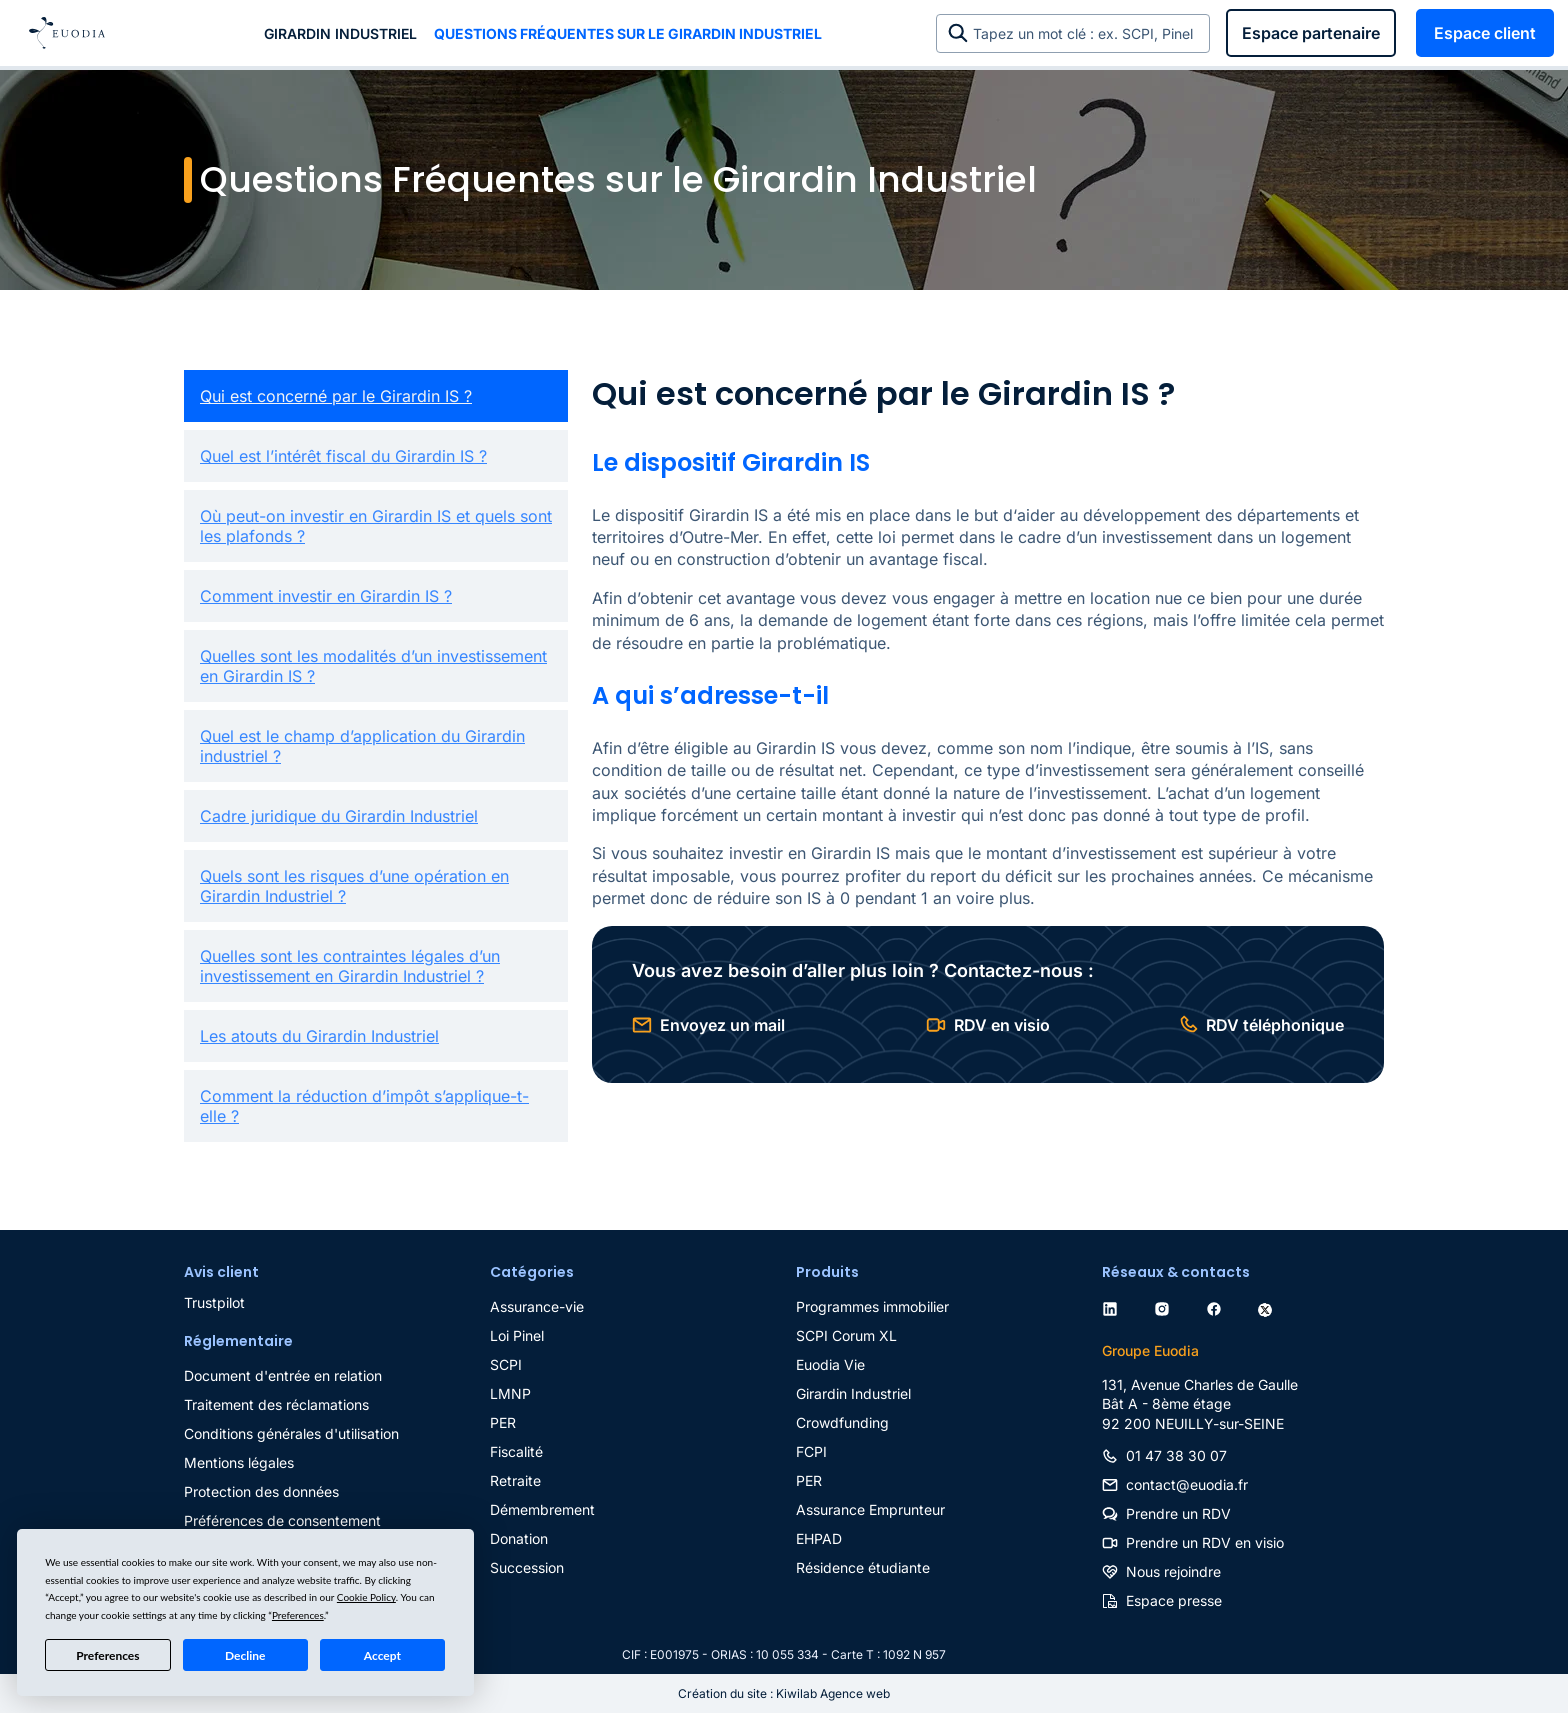 The height and width of the screenshot is (1713, 1568). I want to click on FCPI, so click(811, 1451).